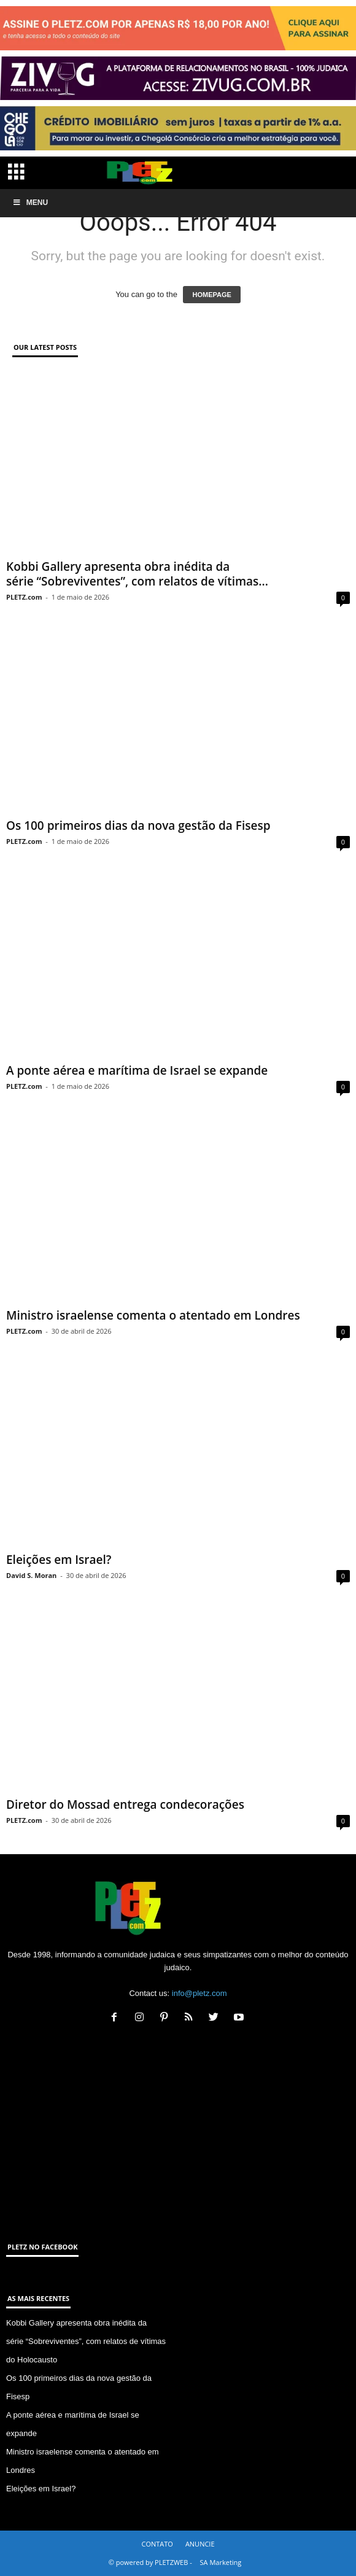 The height and width of the screenshot is (2576, 356). Describe the element at coordinates (200, 2543) in the screenshot. I see `ANUNCIE` at that location.